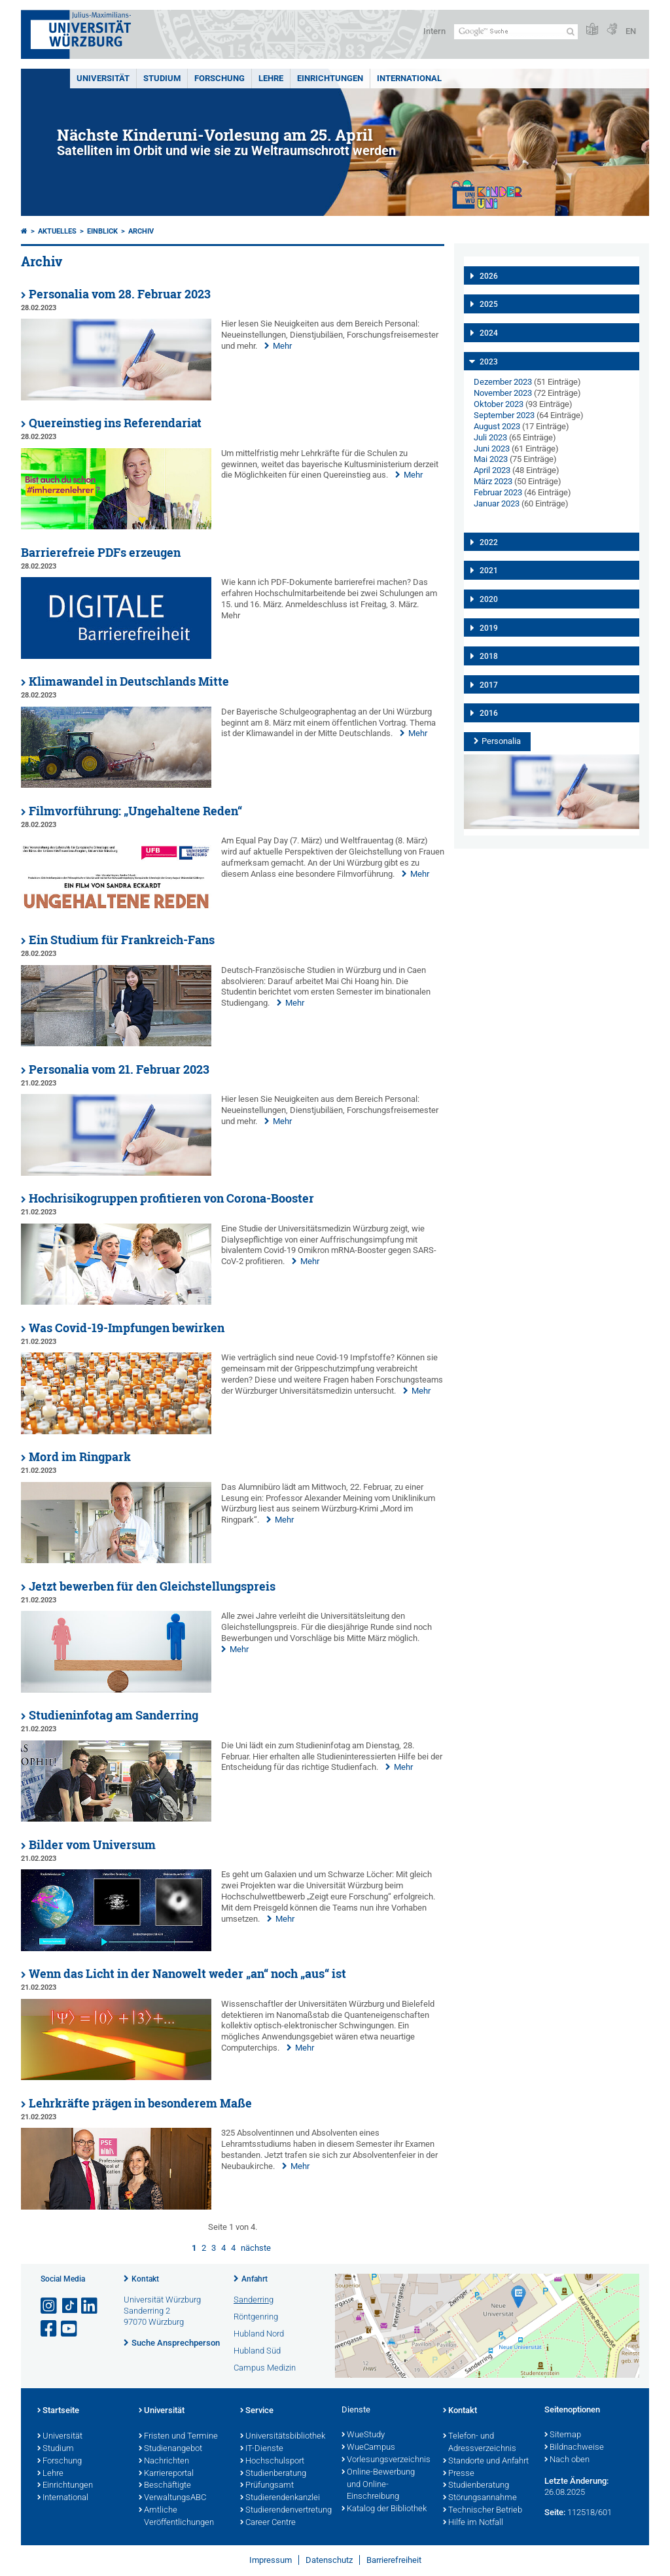 The image size is (670, 2576). I want to click on Prüfungsamt, so click(267, 2486).